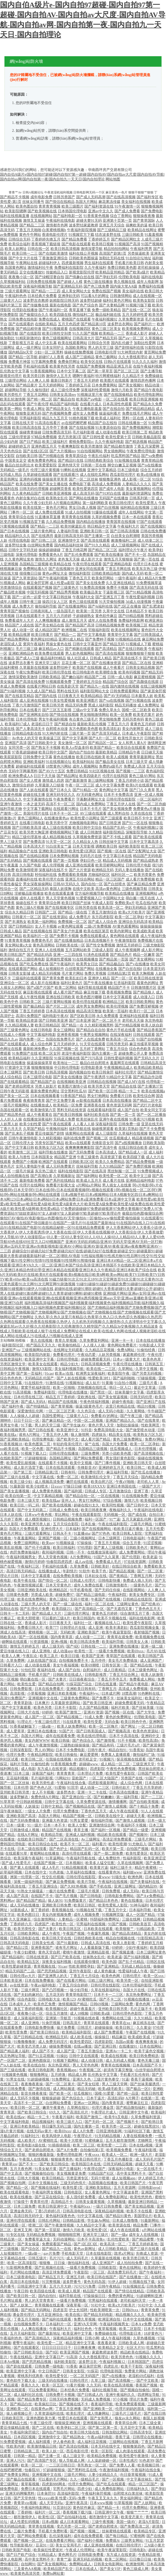 The height and width of the screenshot is (2576, 166). I want to click on 日韩在线一二三, so click(94, 1646).